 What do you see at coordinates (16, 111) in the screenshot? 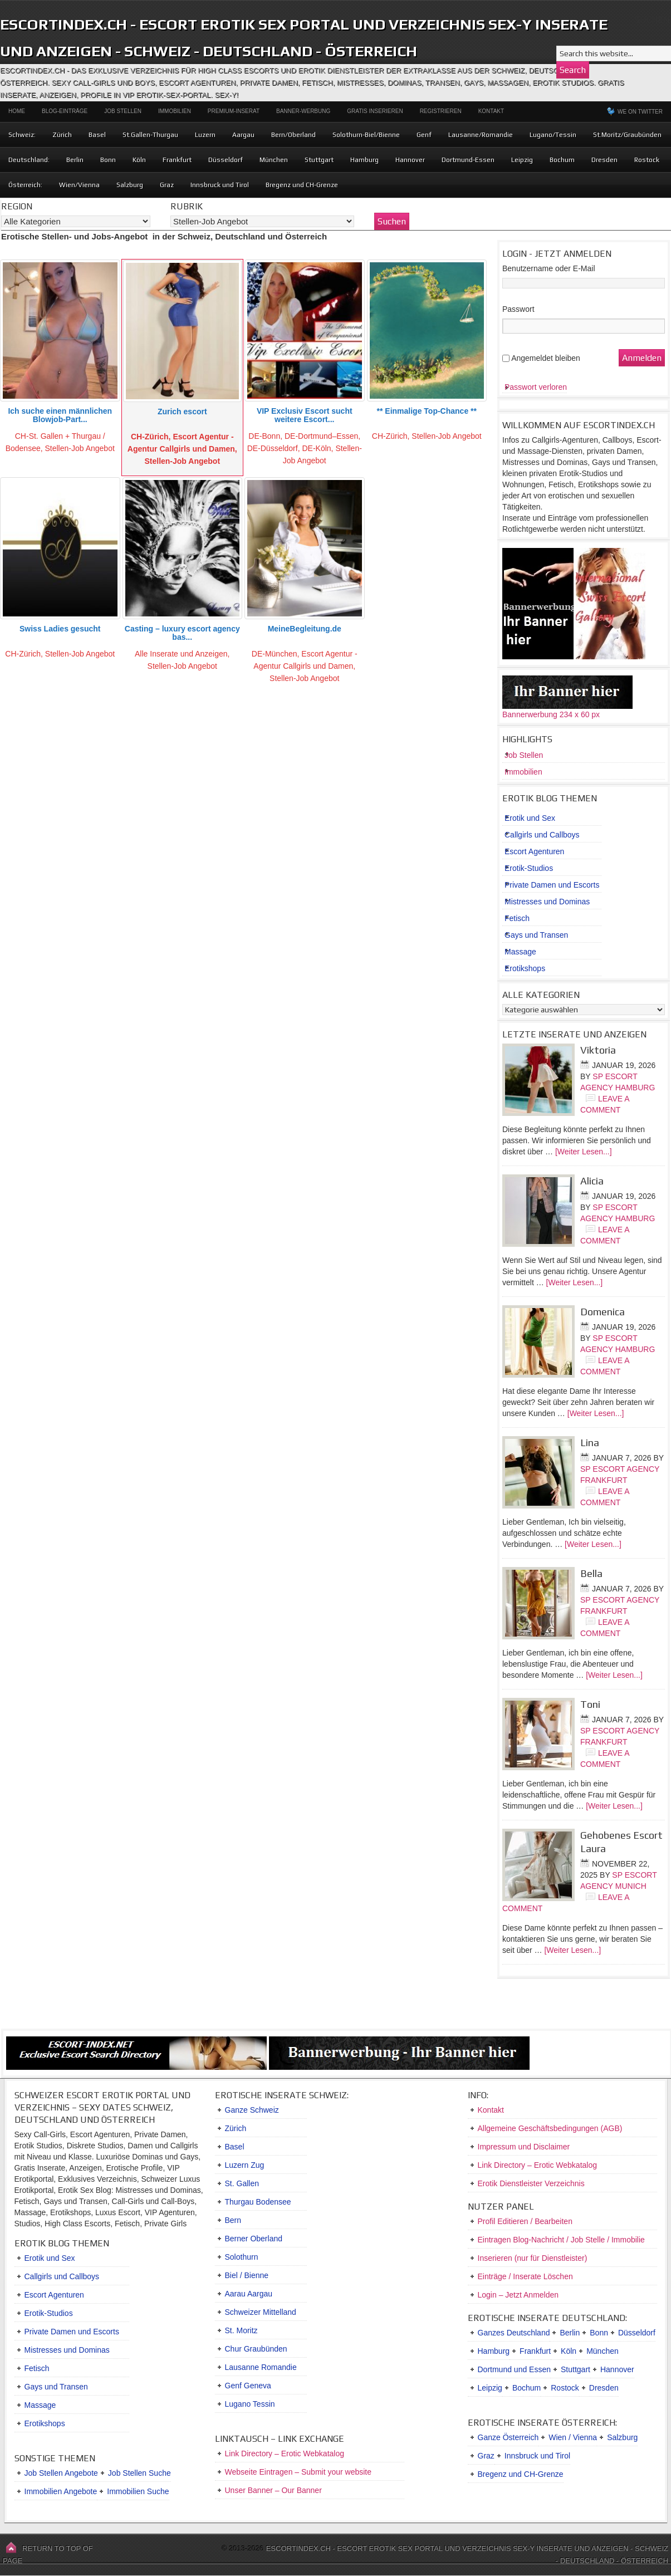
I see `Home` at bounding box center [16, 111].